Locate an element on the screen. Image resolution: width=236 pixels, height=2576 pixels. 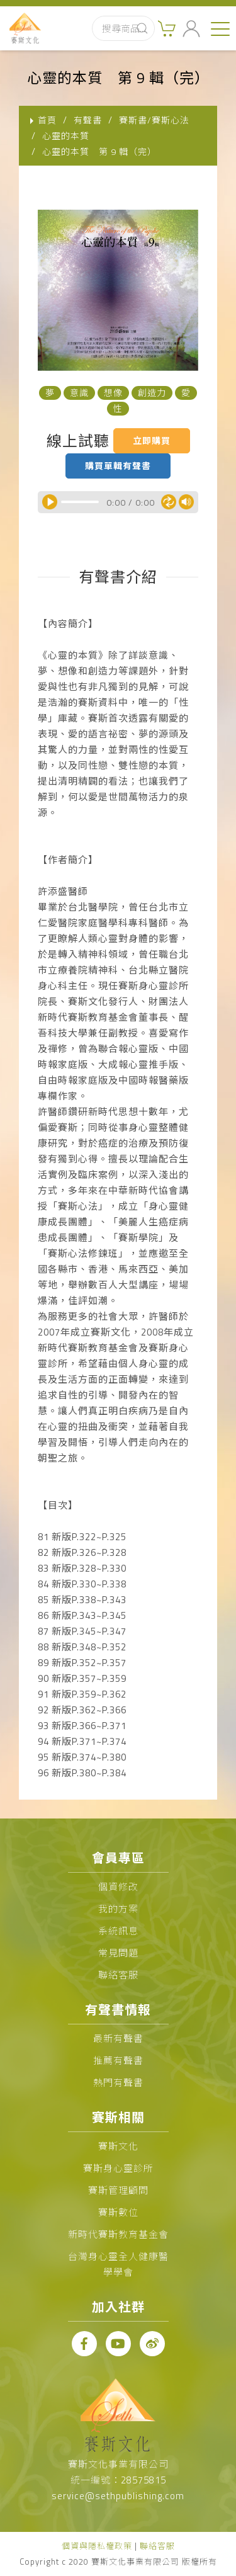
聯絡客服 is located at coordinates (118, 1975).